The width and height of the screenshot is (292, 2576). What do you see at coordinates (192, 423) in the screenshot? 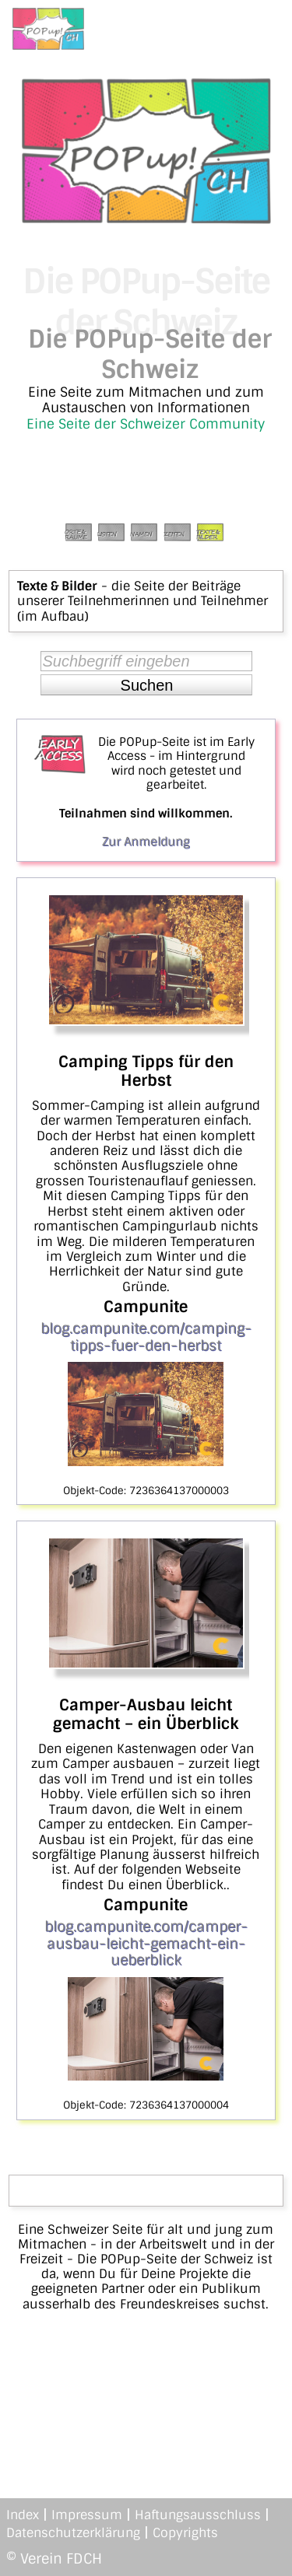
I see `Schweizer Community` at bounding box center [192, 423].